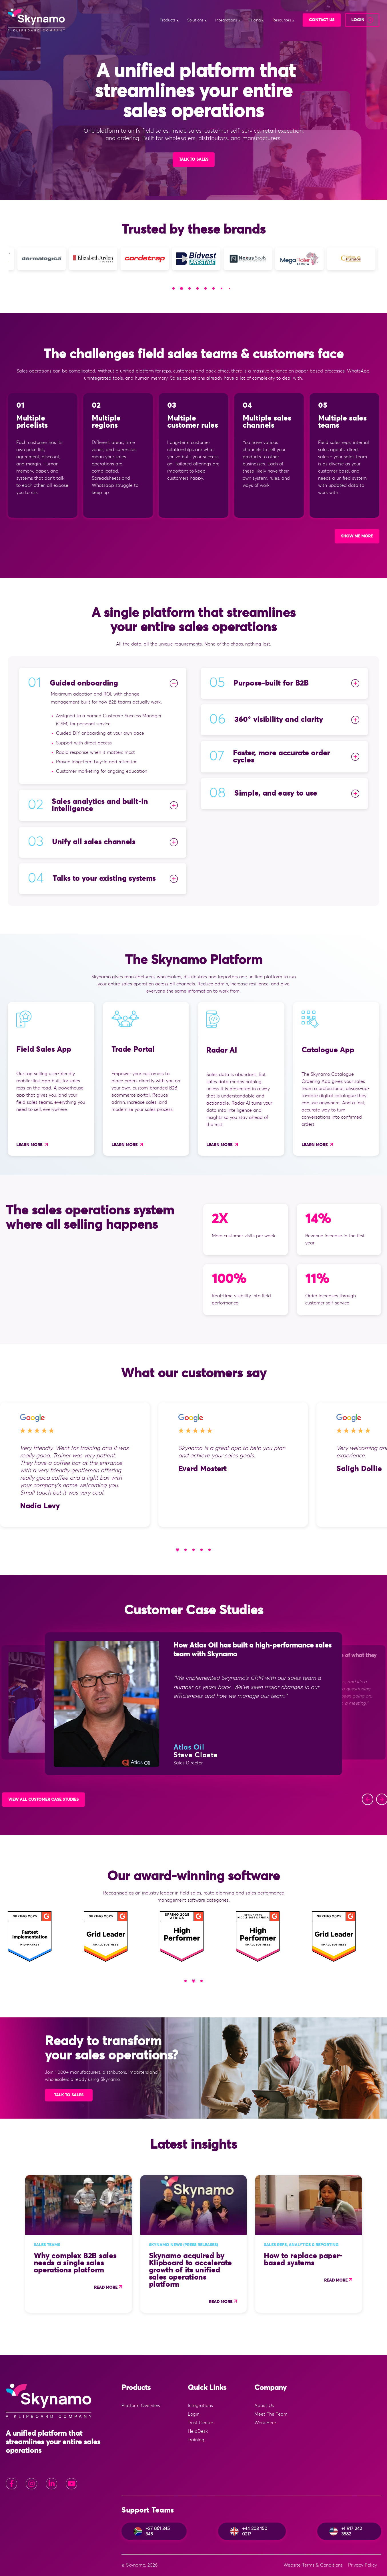 This screenshot has width=387, height=2576. Describe the element at coordinates (321, 20) in the screenshot. I see `Contact Us` at that location.